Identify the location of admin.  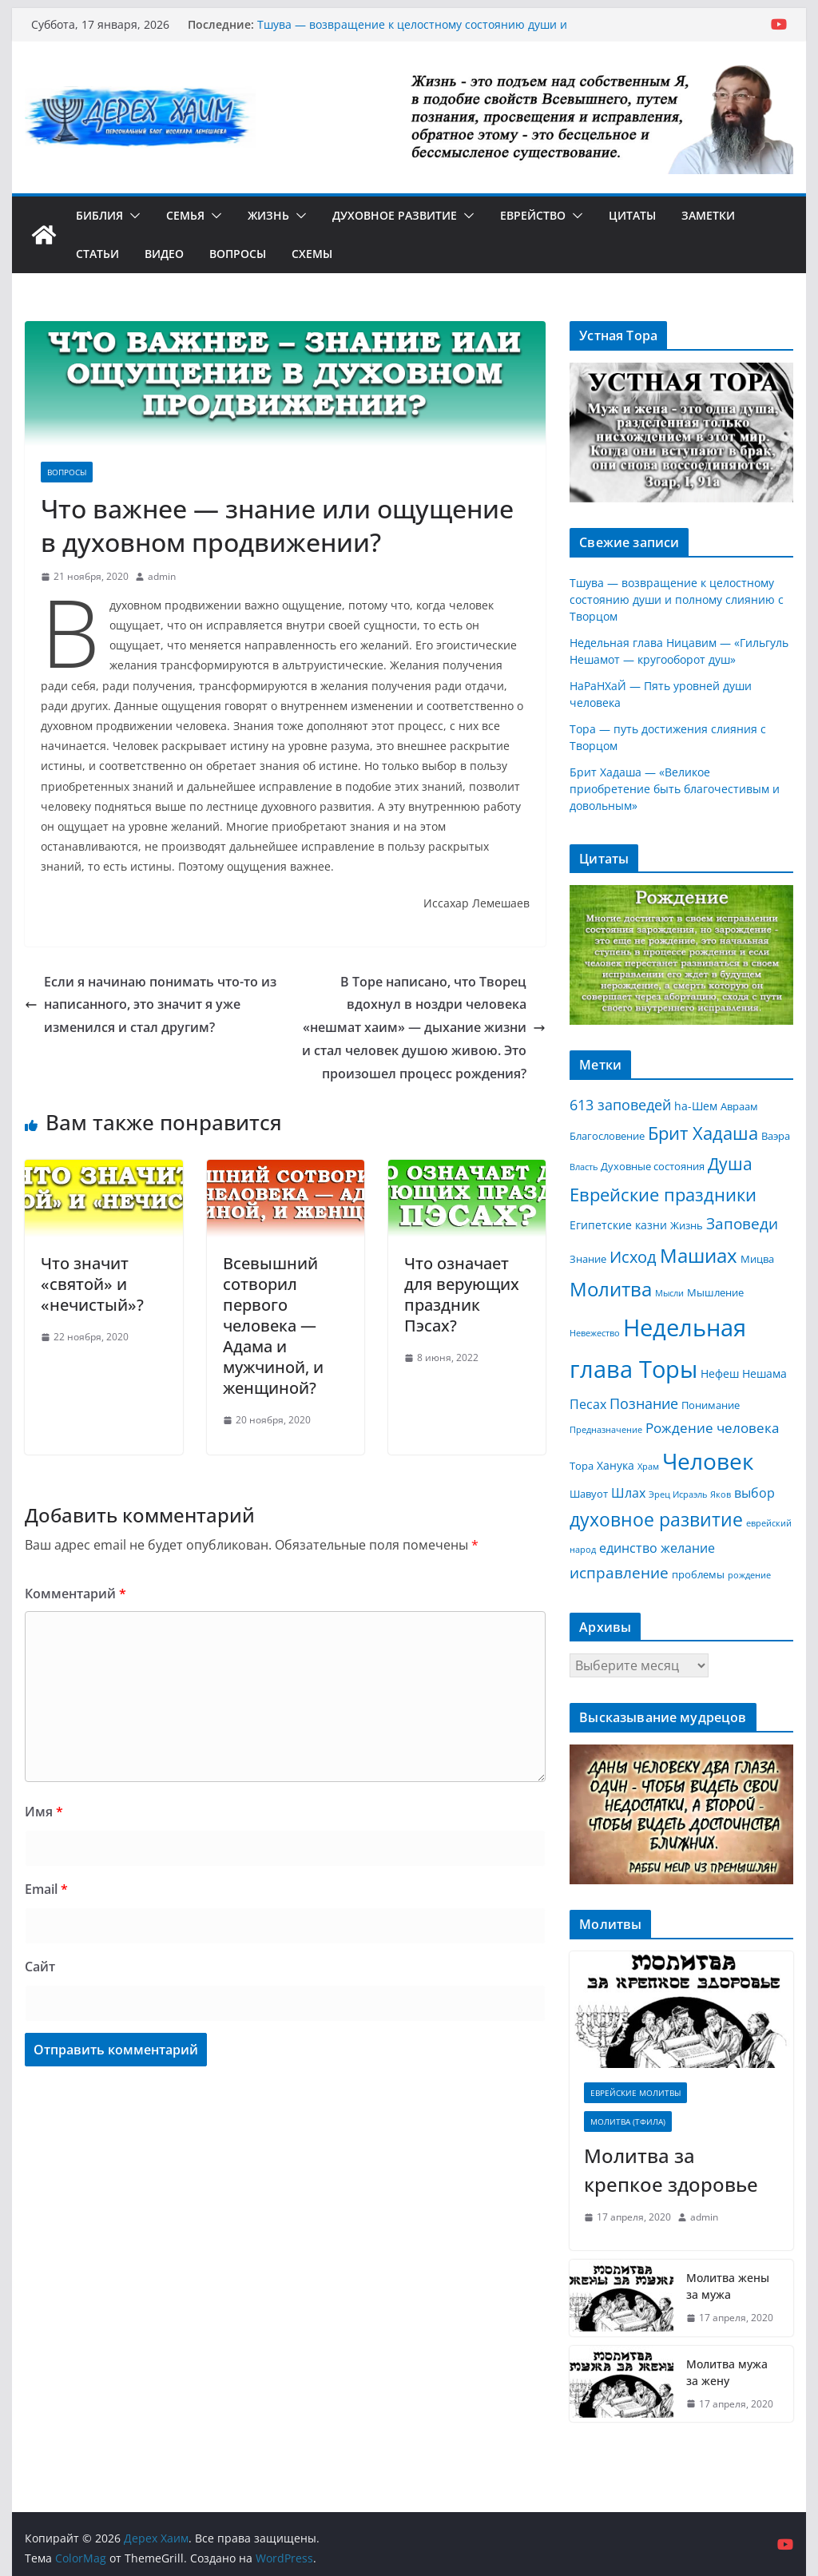
(162, 576).